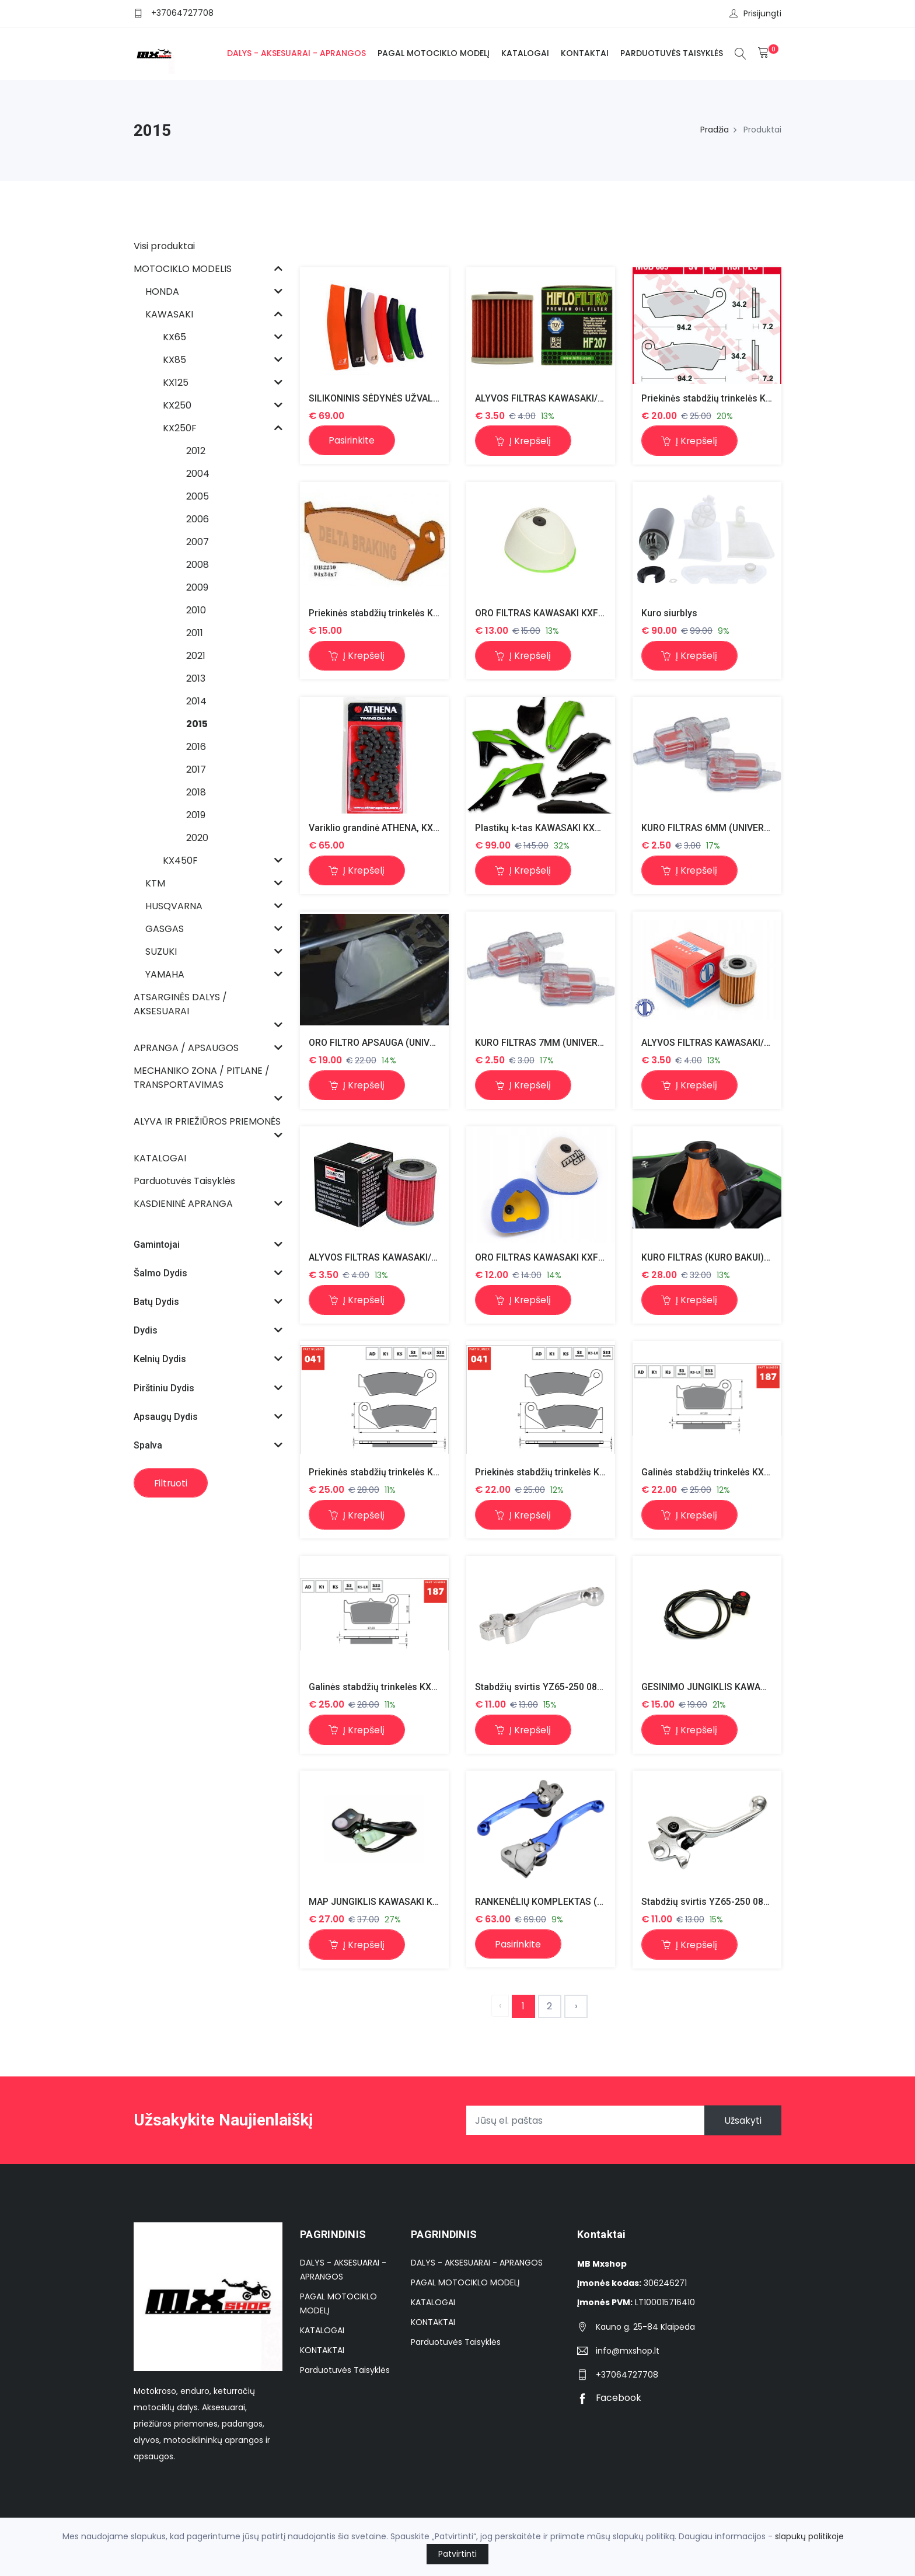 This screenshot has height=2576, width=915. What do you see at coordinates (353, 440) in the screenshot?
I see `Pasirinkite` at bounding box center [353, 440].